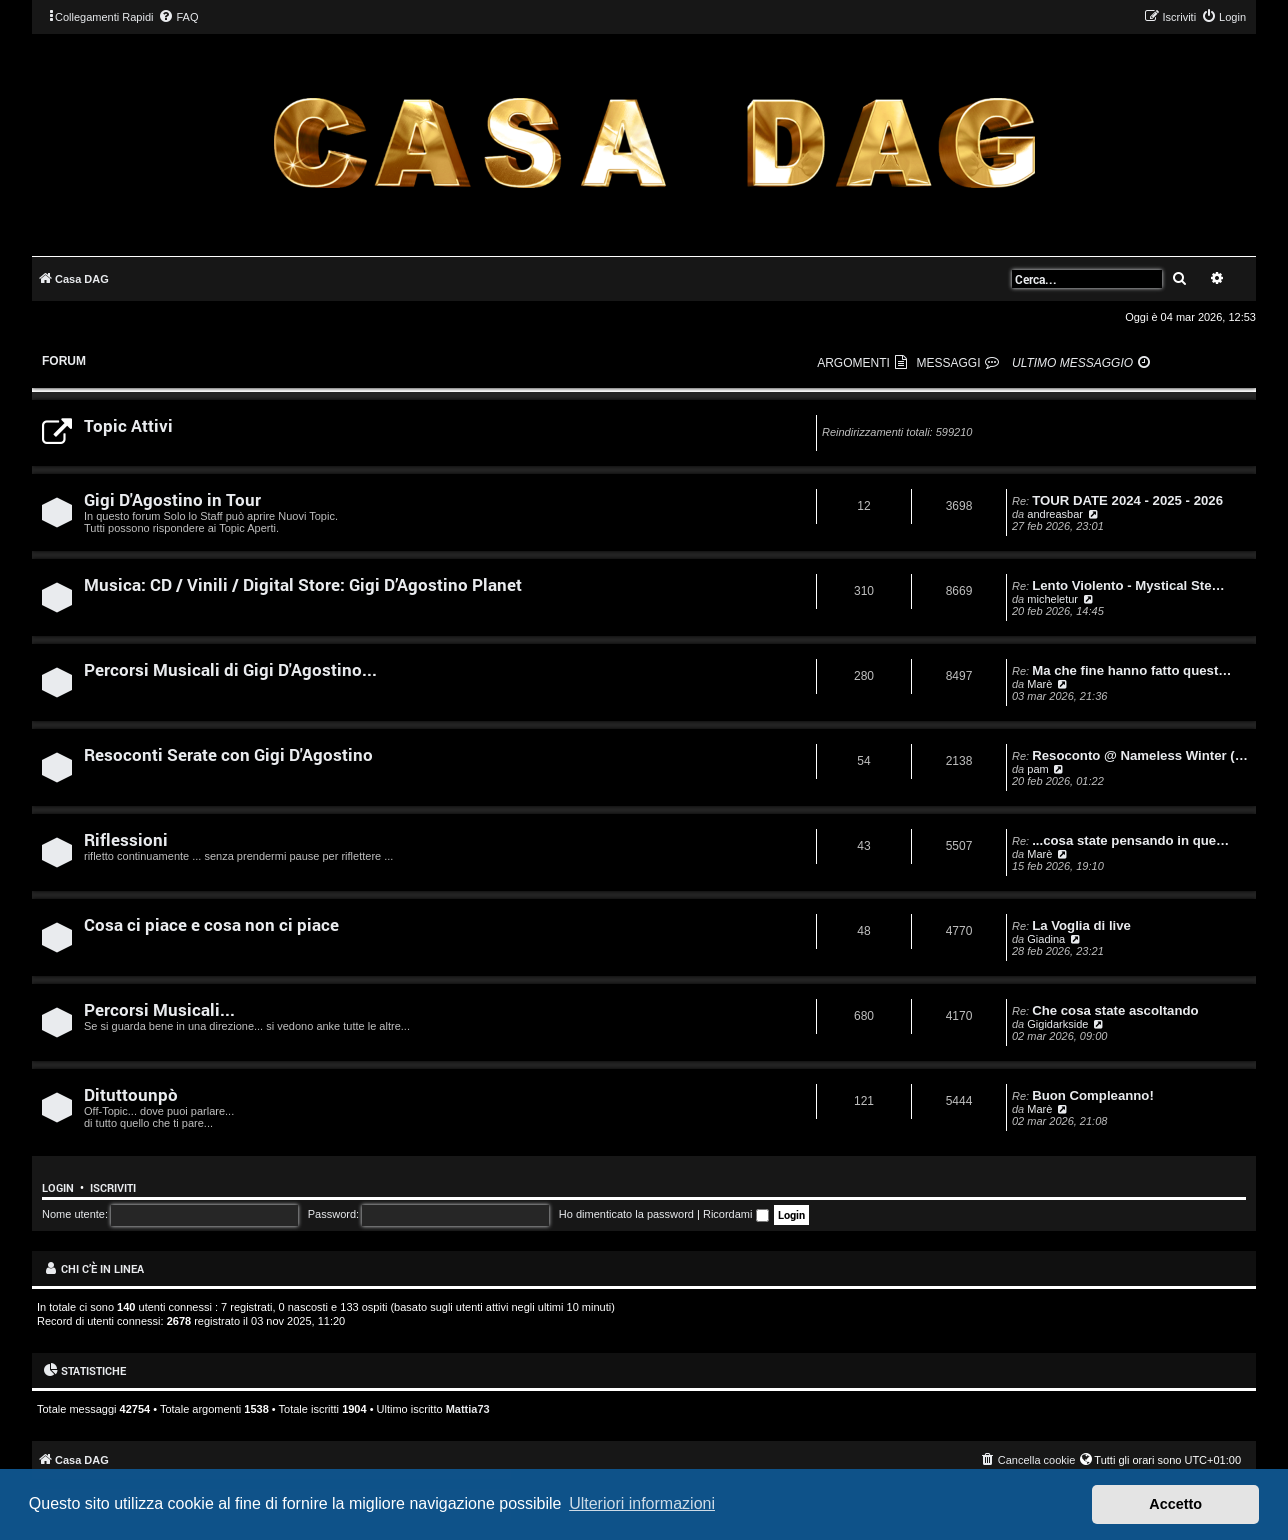  I want to click on Cosa ci piace e cosa non ci piace, so click(211, 924).